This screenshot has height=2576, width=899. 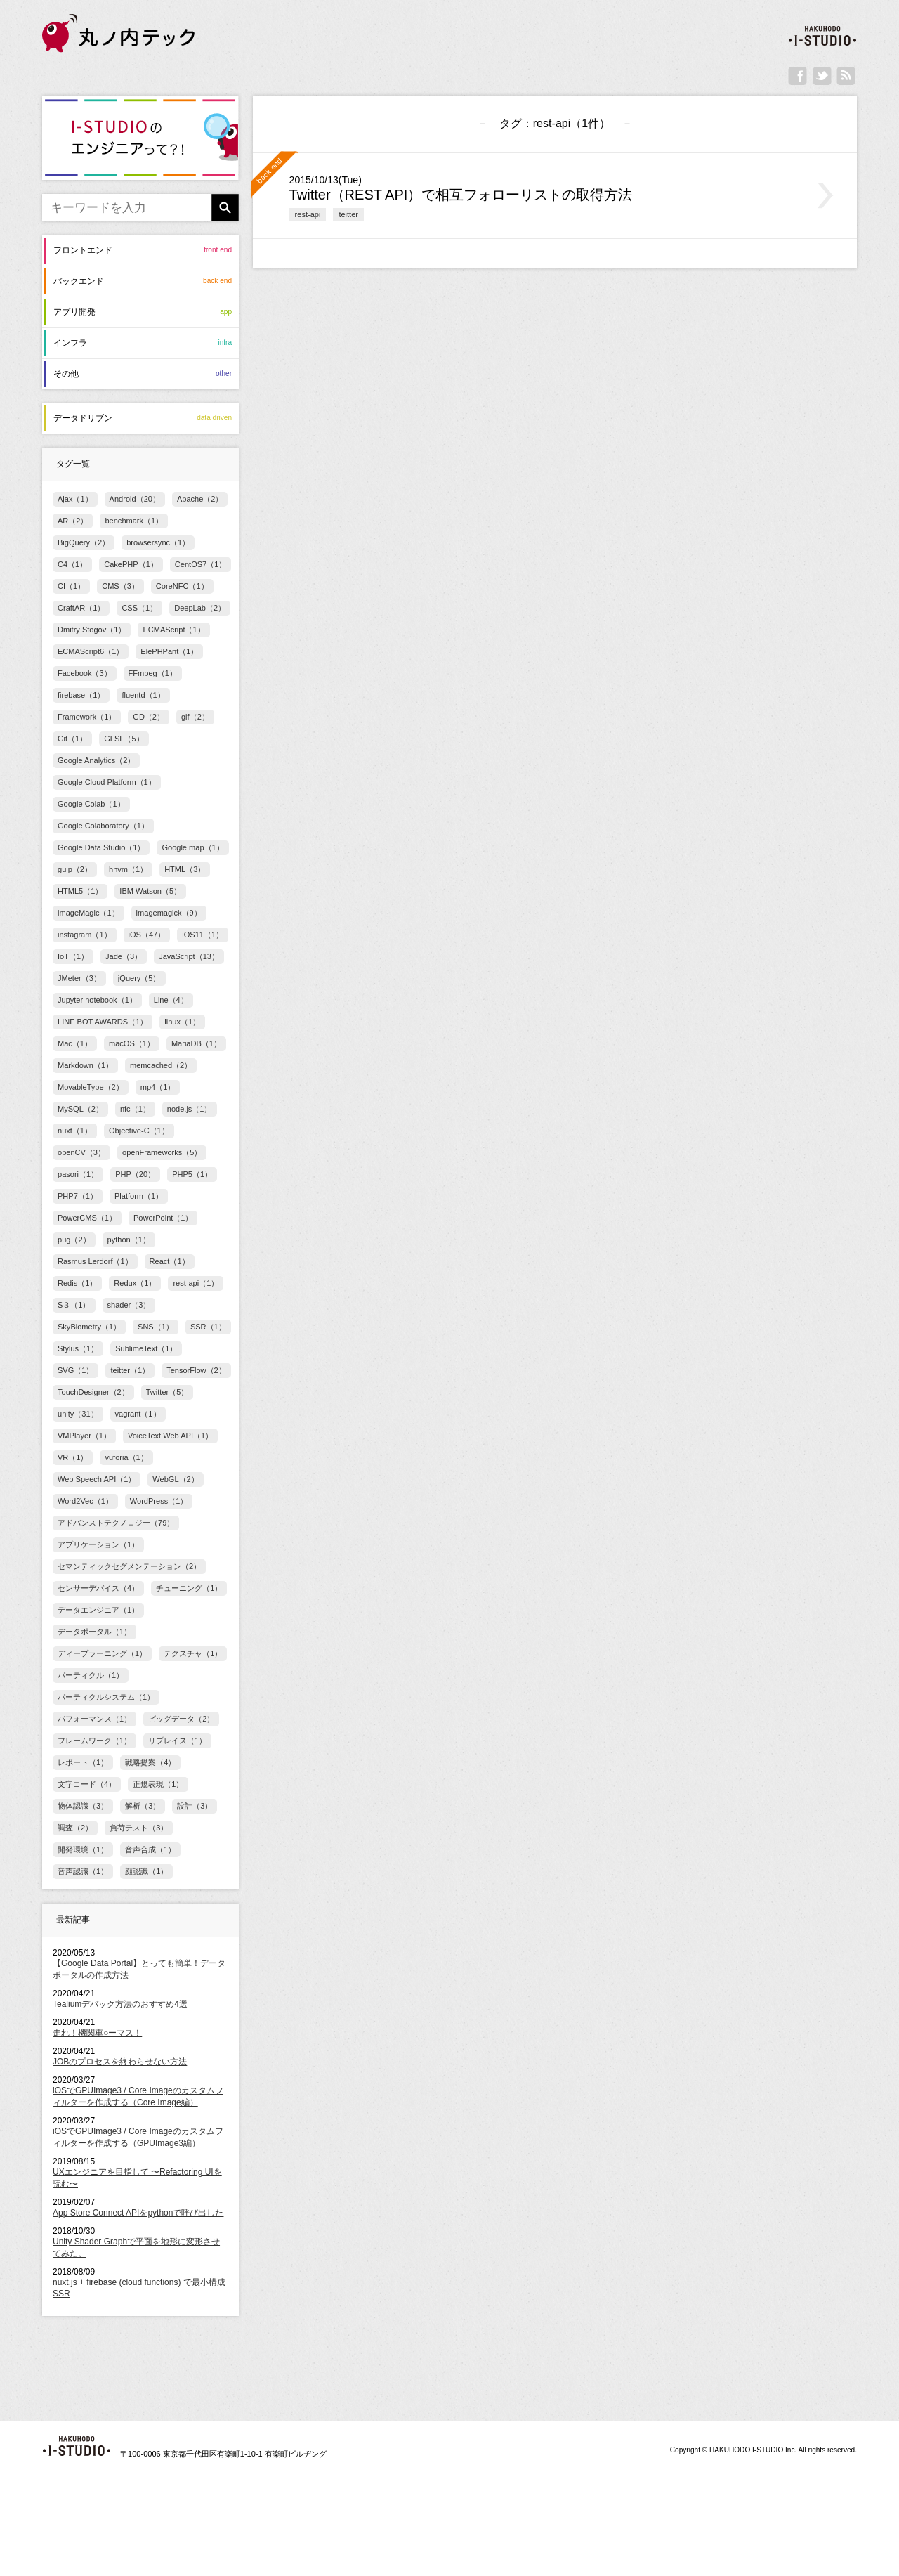 I want to click on ElePHPant（1）, so click(x=169, y=651).